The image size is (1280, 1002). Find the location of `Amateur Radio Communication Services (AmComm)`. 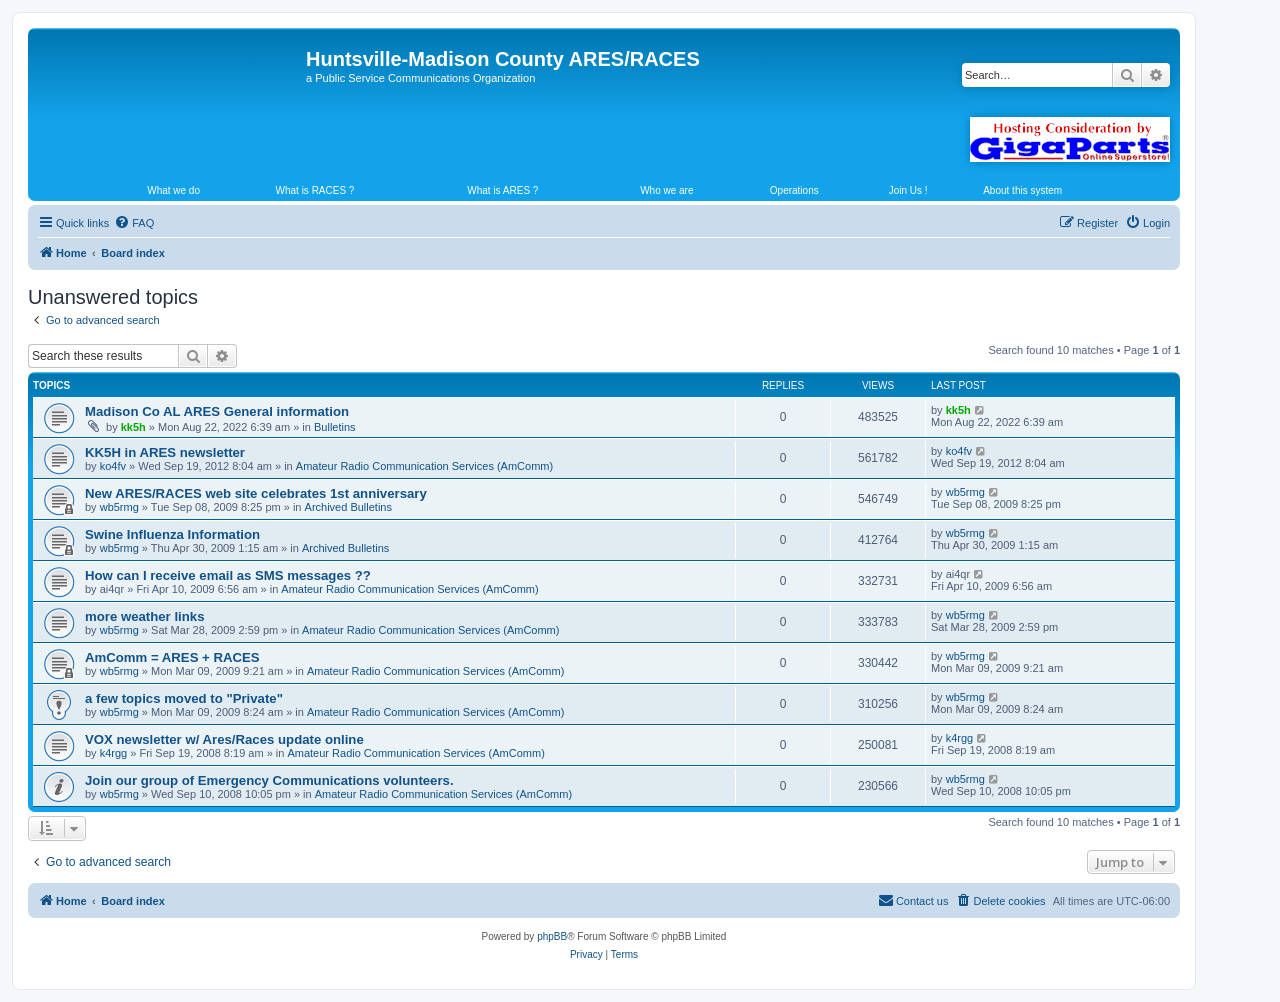

Amateur Radio Communication Services (AmComm) is located at coordinates (424, 466).